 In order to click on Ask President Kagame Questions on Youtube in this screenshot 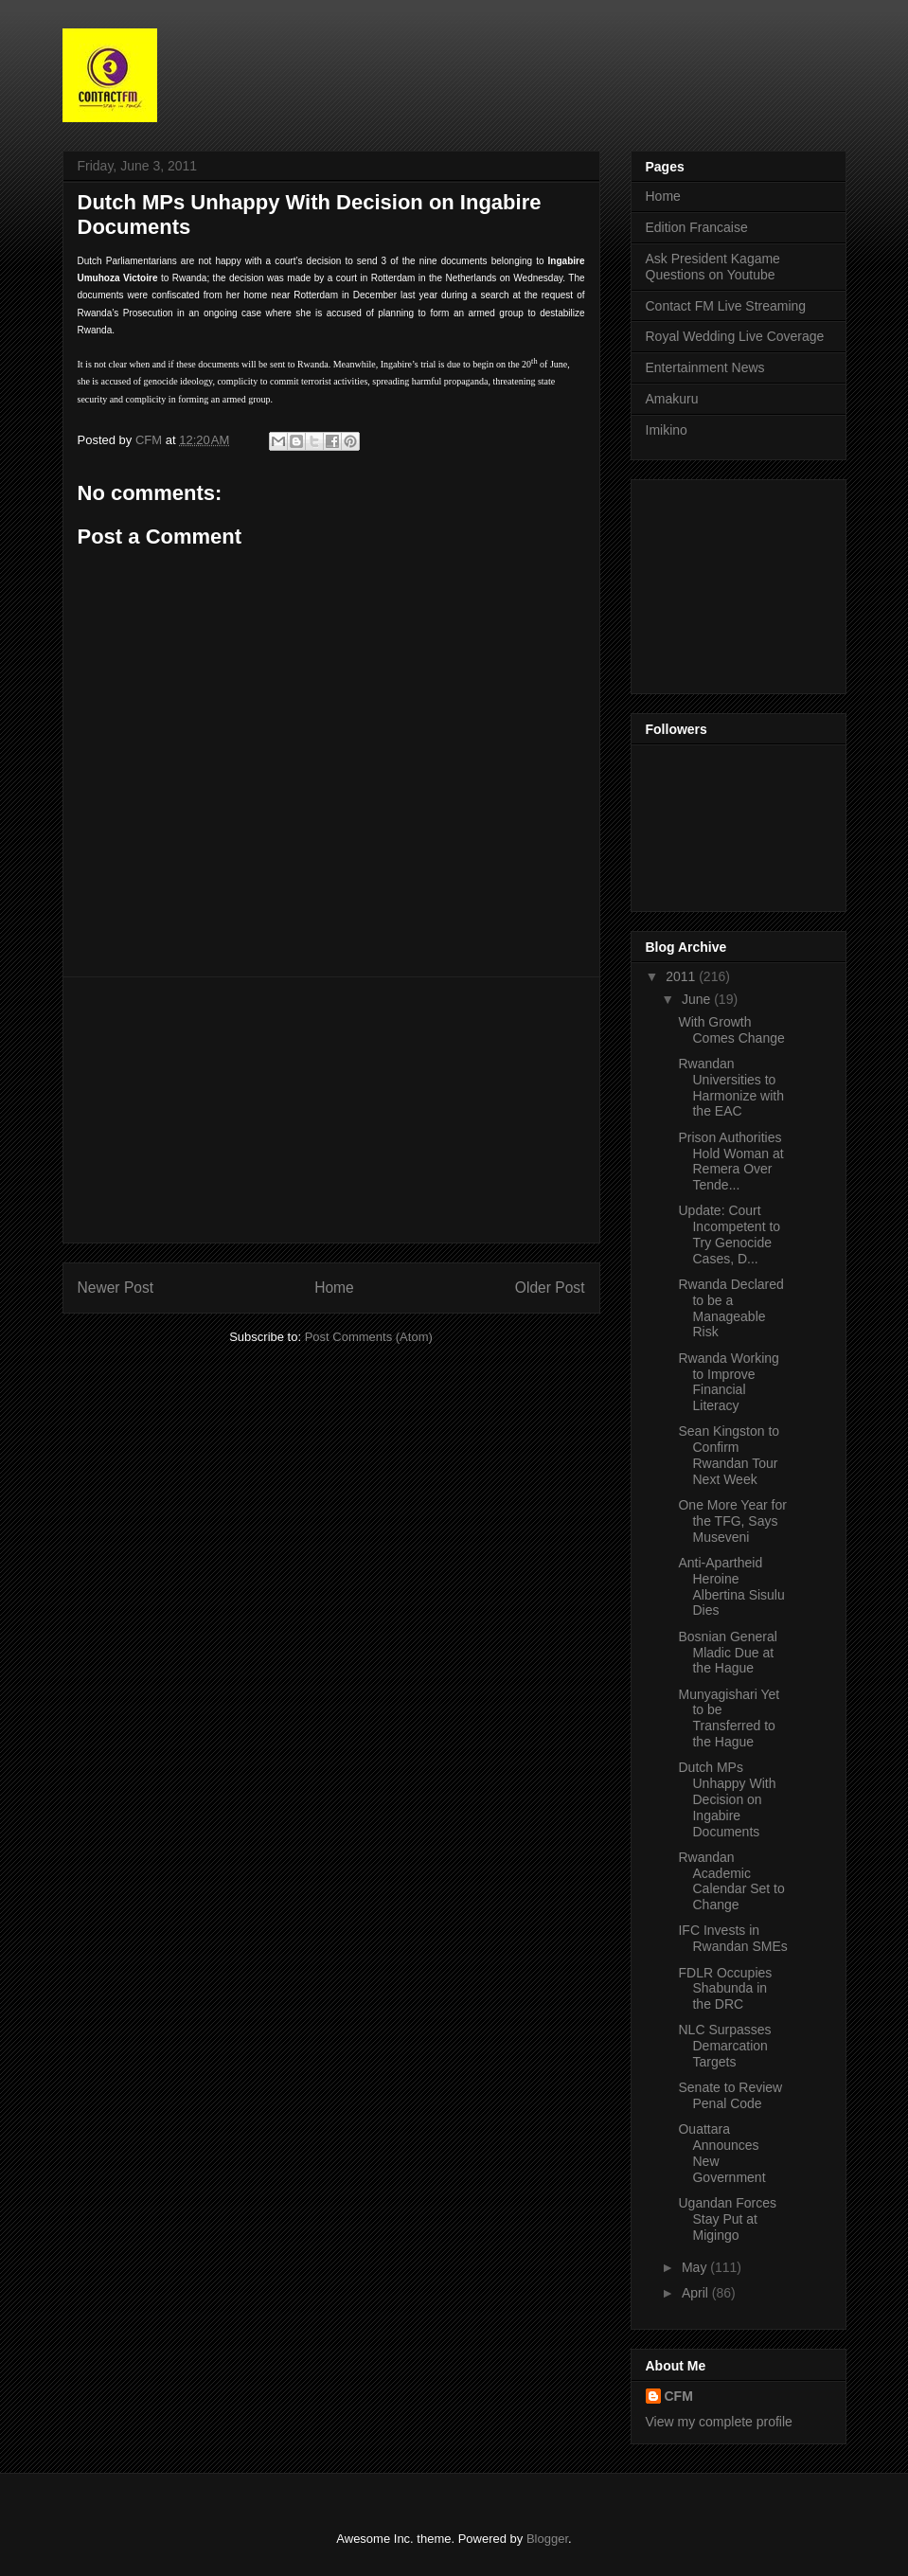, I will do `click(713, 266)`.